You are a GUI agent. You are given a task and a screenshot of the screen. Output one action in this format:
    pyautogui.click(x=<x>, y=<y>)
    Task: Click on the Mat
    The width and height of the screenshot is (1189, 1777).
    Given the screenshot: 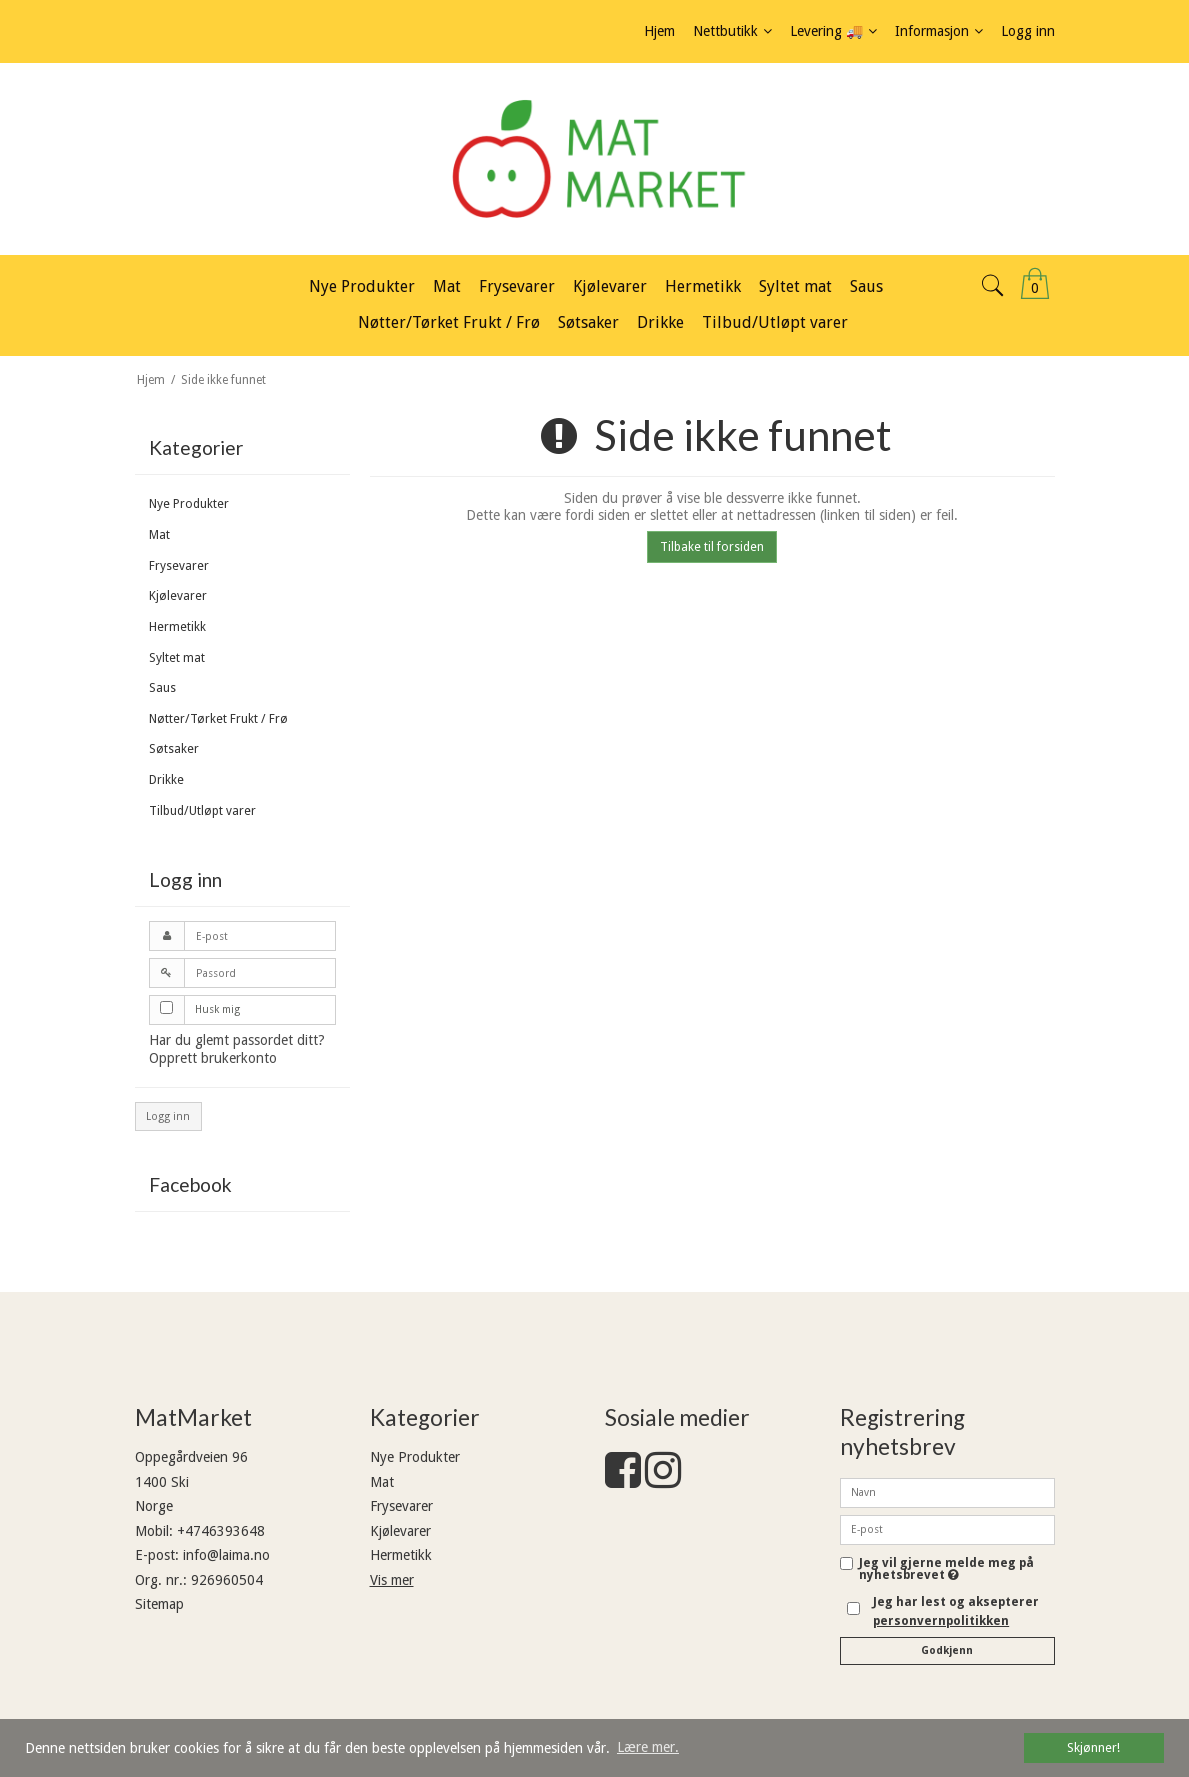 What is the action you would take?
    pyautogui.click(x=159, y=535)
    